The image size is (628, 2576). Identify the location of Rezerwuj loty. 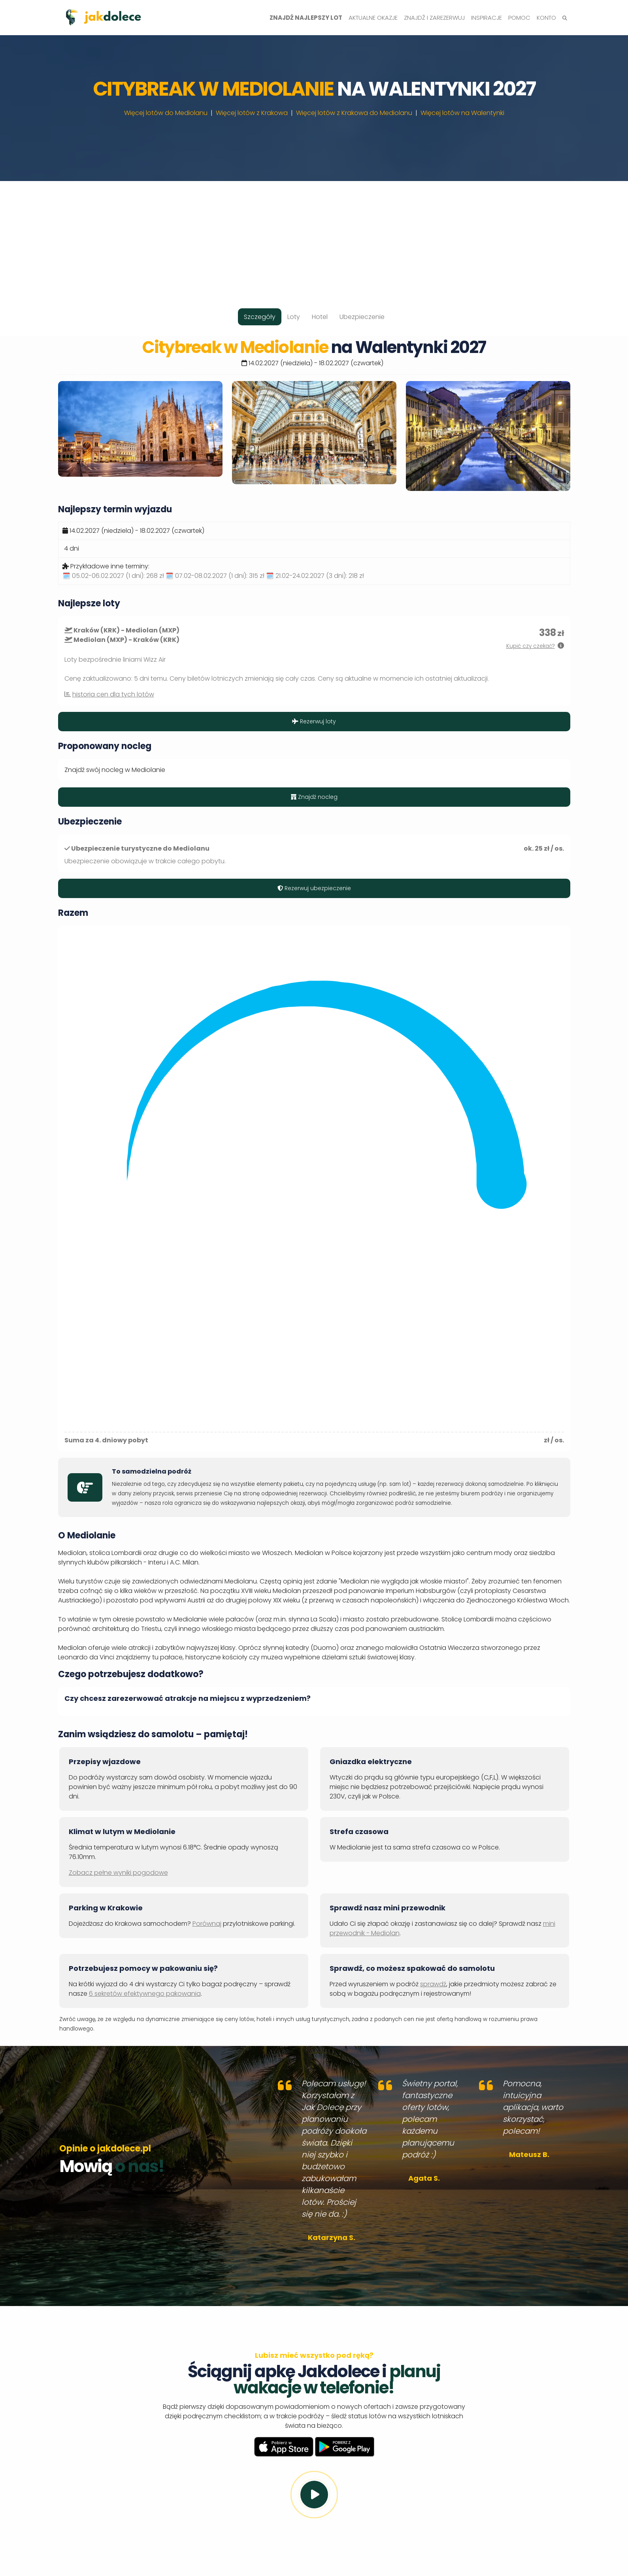
(314, 721).